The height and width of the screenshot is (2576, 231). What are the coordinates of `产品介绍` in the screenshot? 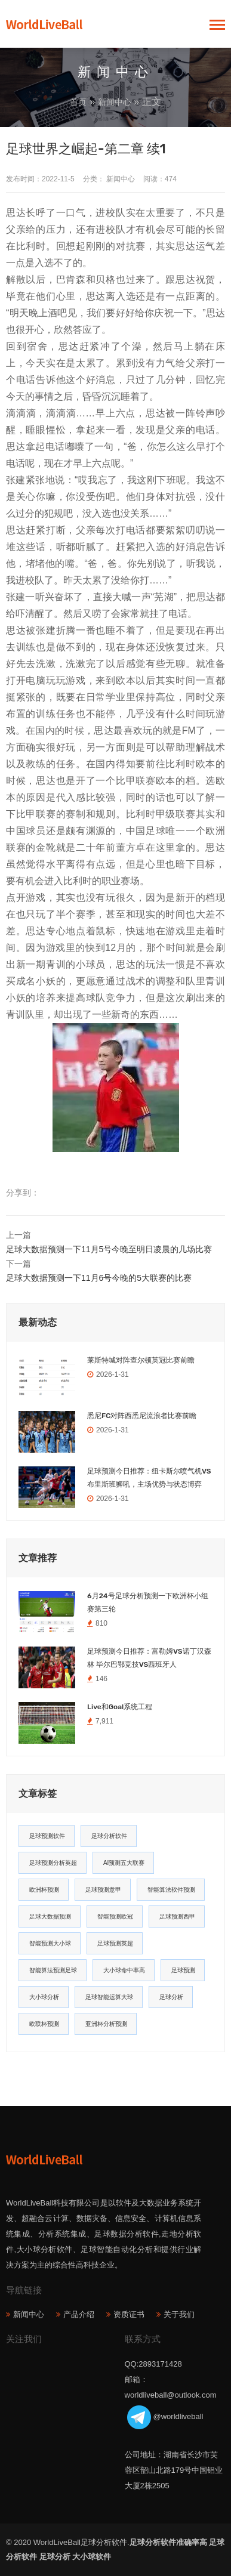 It's located at (78, 2314).